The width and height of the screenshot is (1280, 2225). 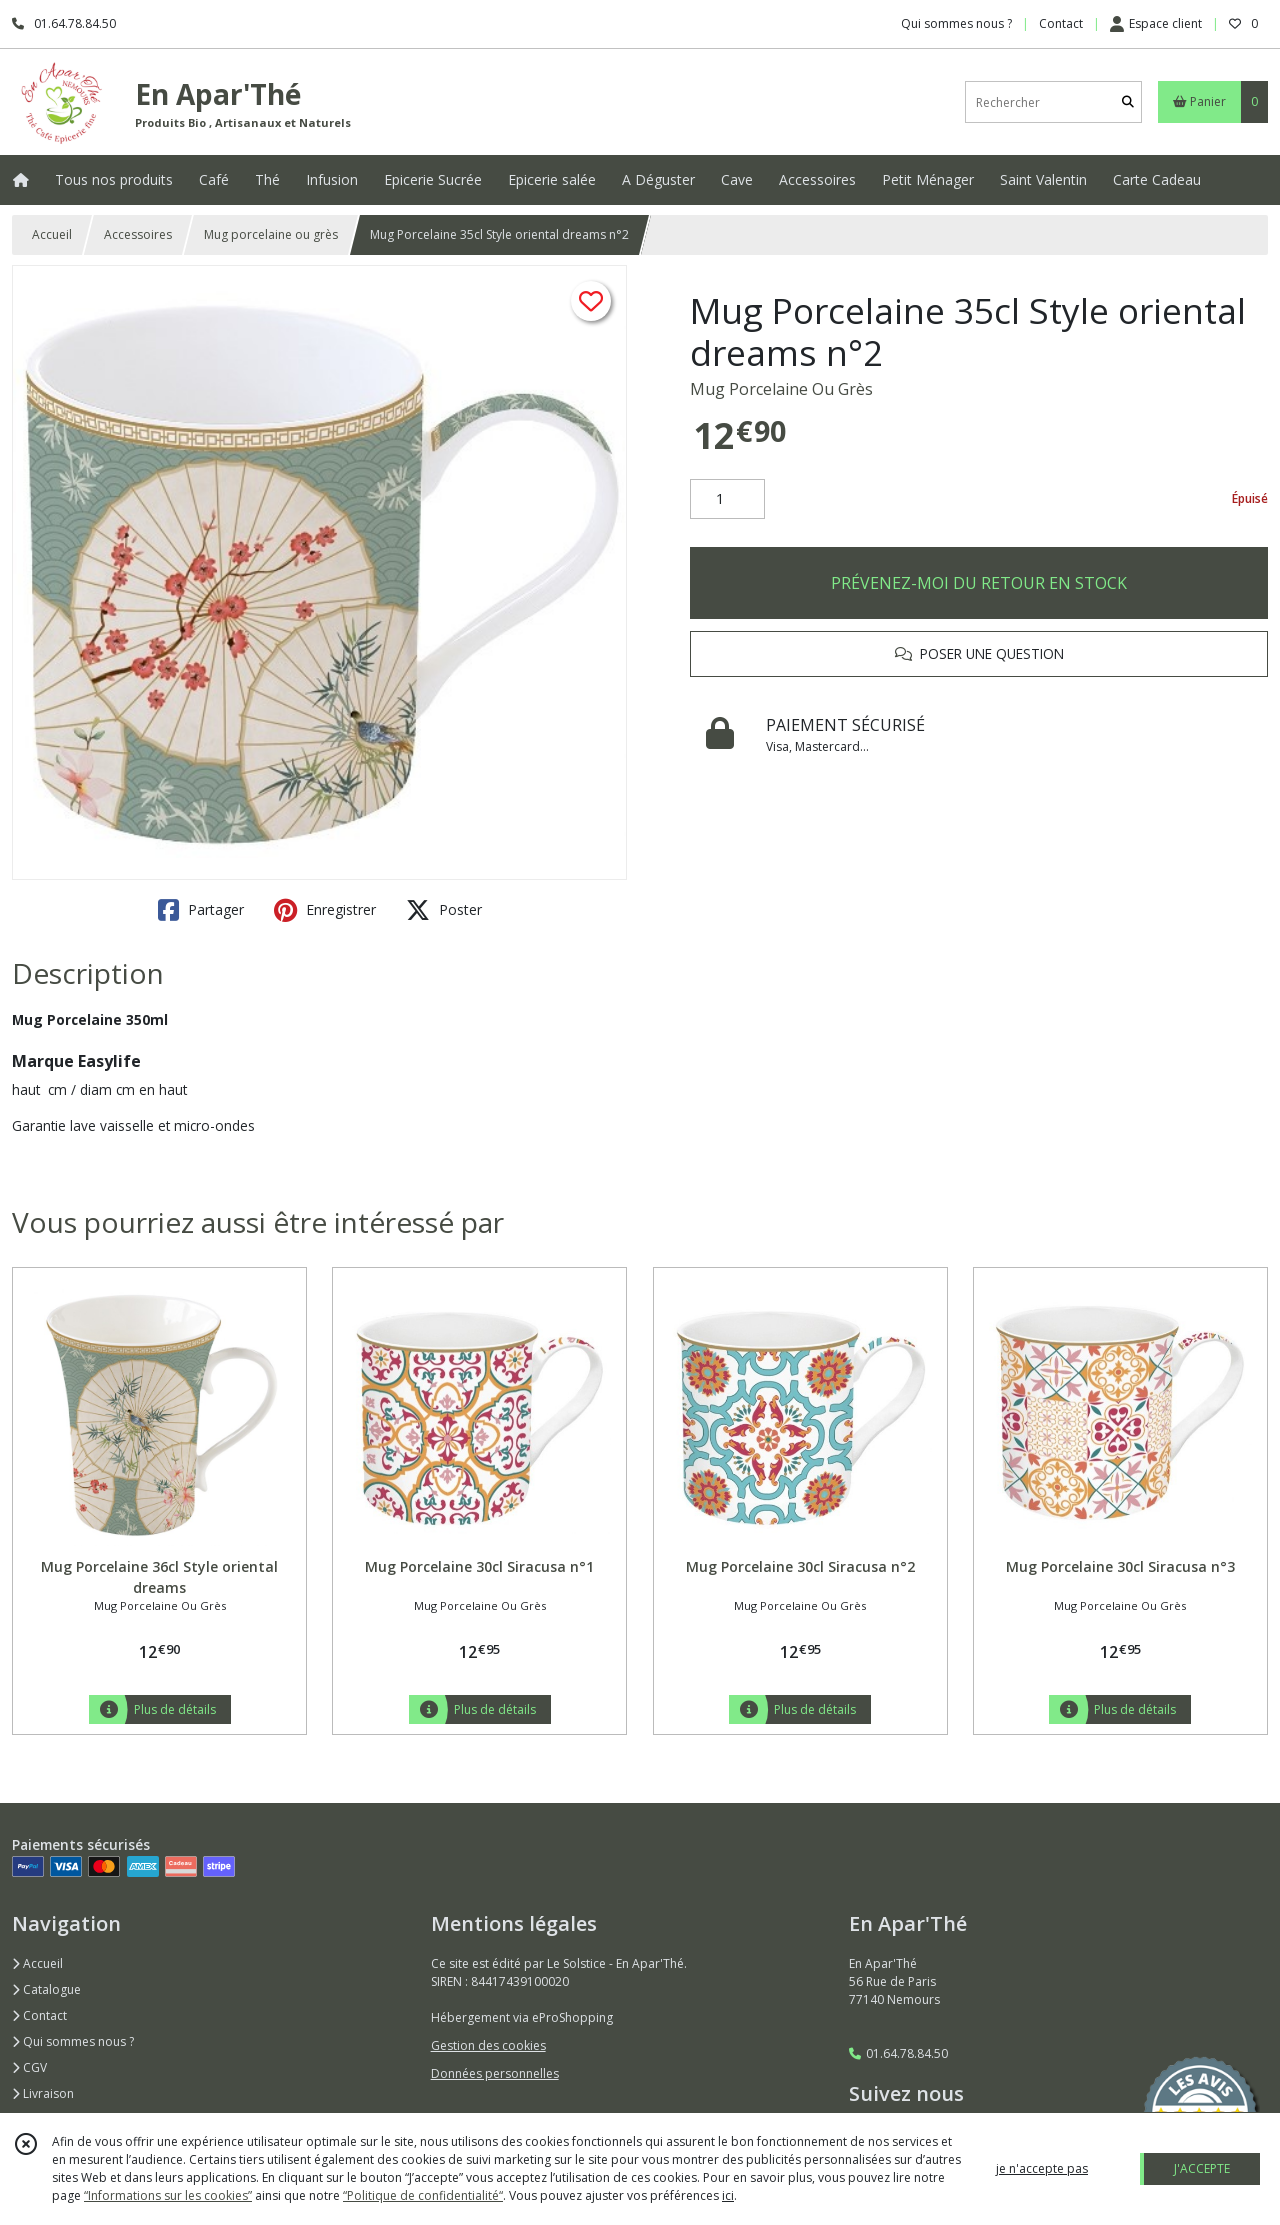 What do you see at coordinates (201, 910) in the screenshot?
I see `Partager` at bounding box center [201, 910].